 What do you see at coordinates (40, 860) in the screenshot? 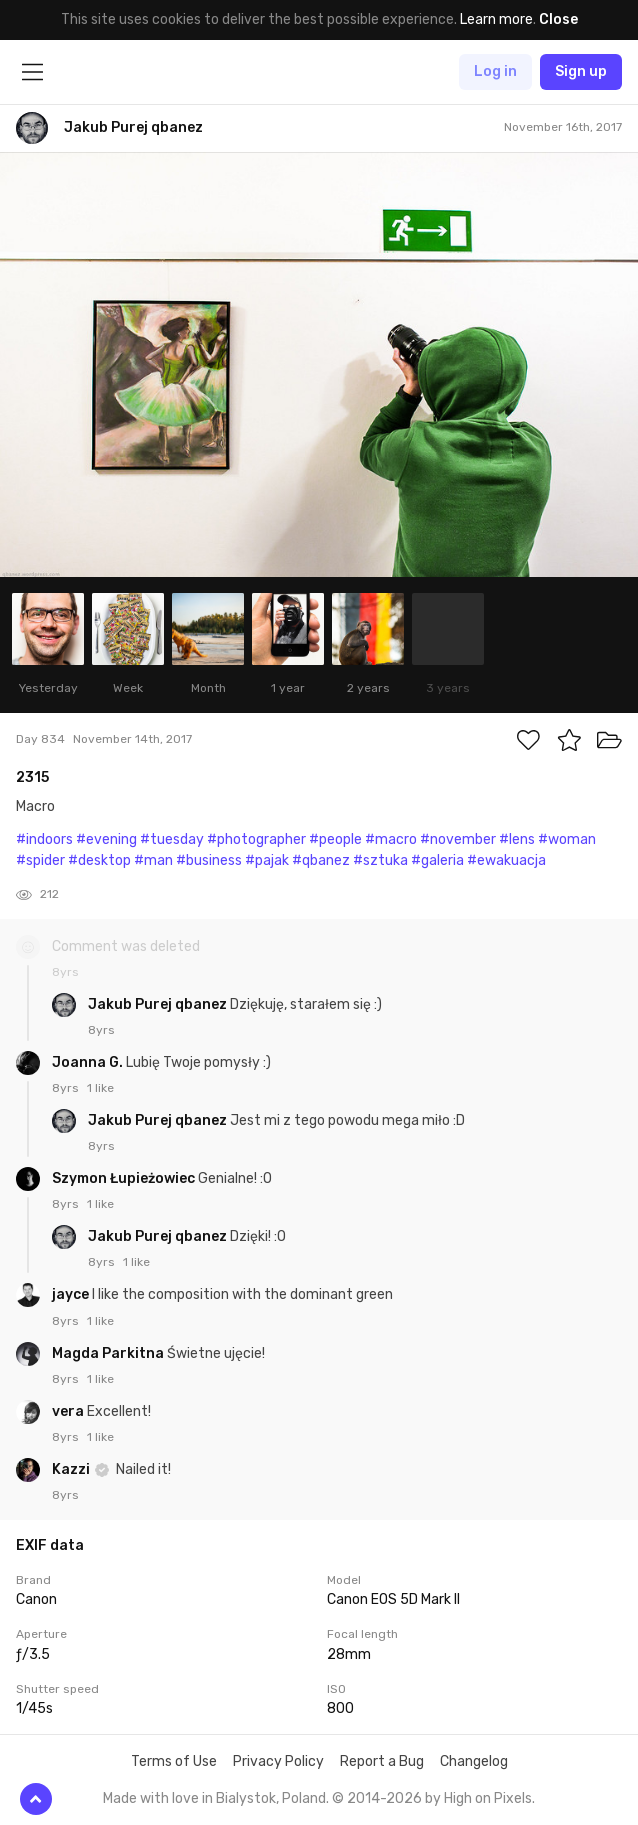
I see `#spider` at bounding box center [40, 860].